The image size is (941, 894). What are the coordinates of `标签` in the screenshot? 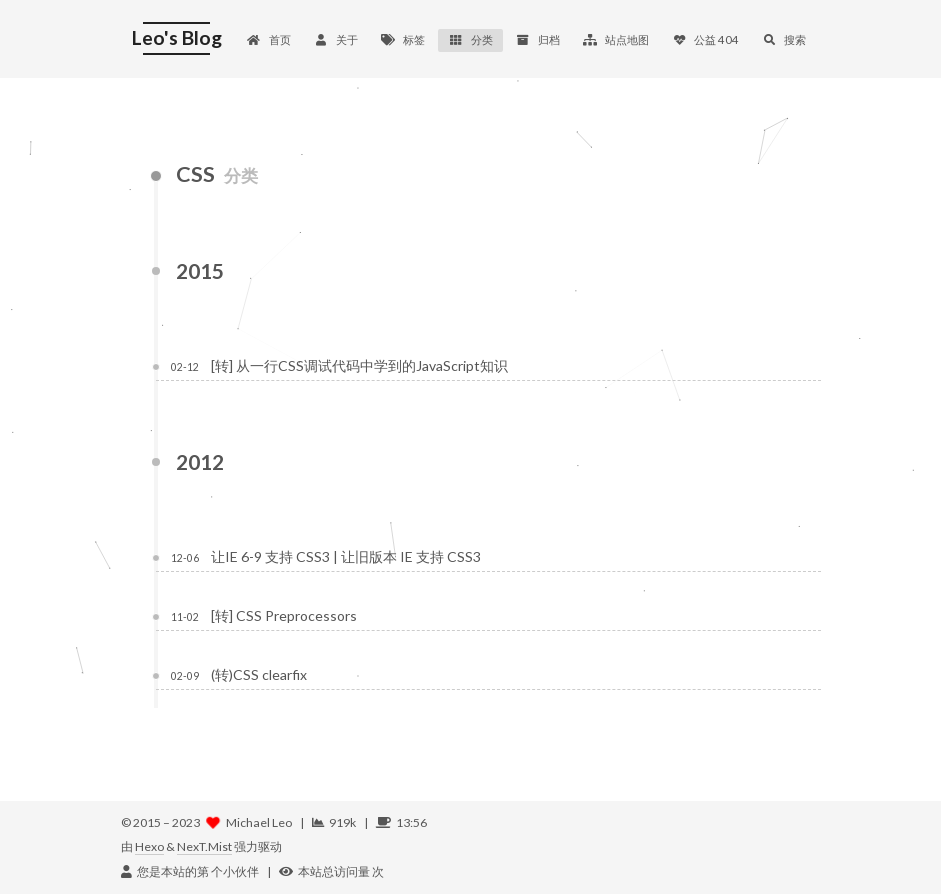 It's located at (403, 39).